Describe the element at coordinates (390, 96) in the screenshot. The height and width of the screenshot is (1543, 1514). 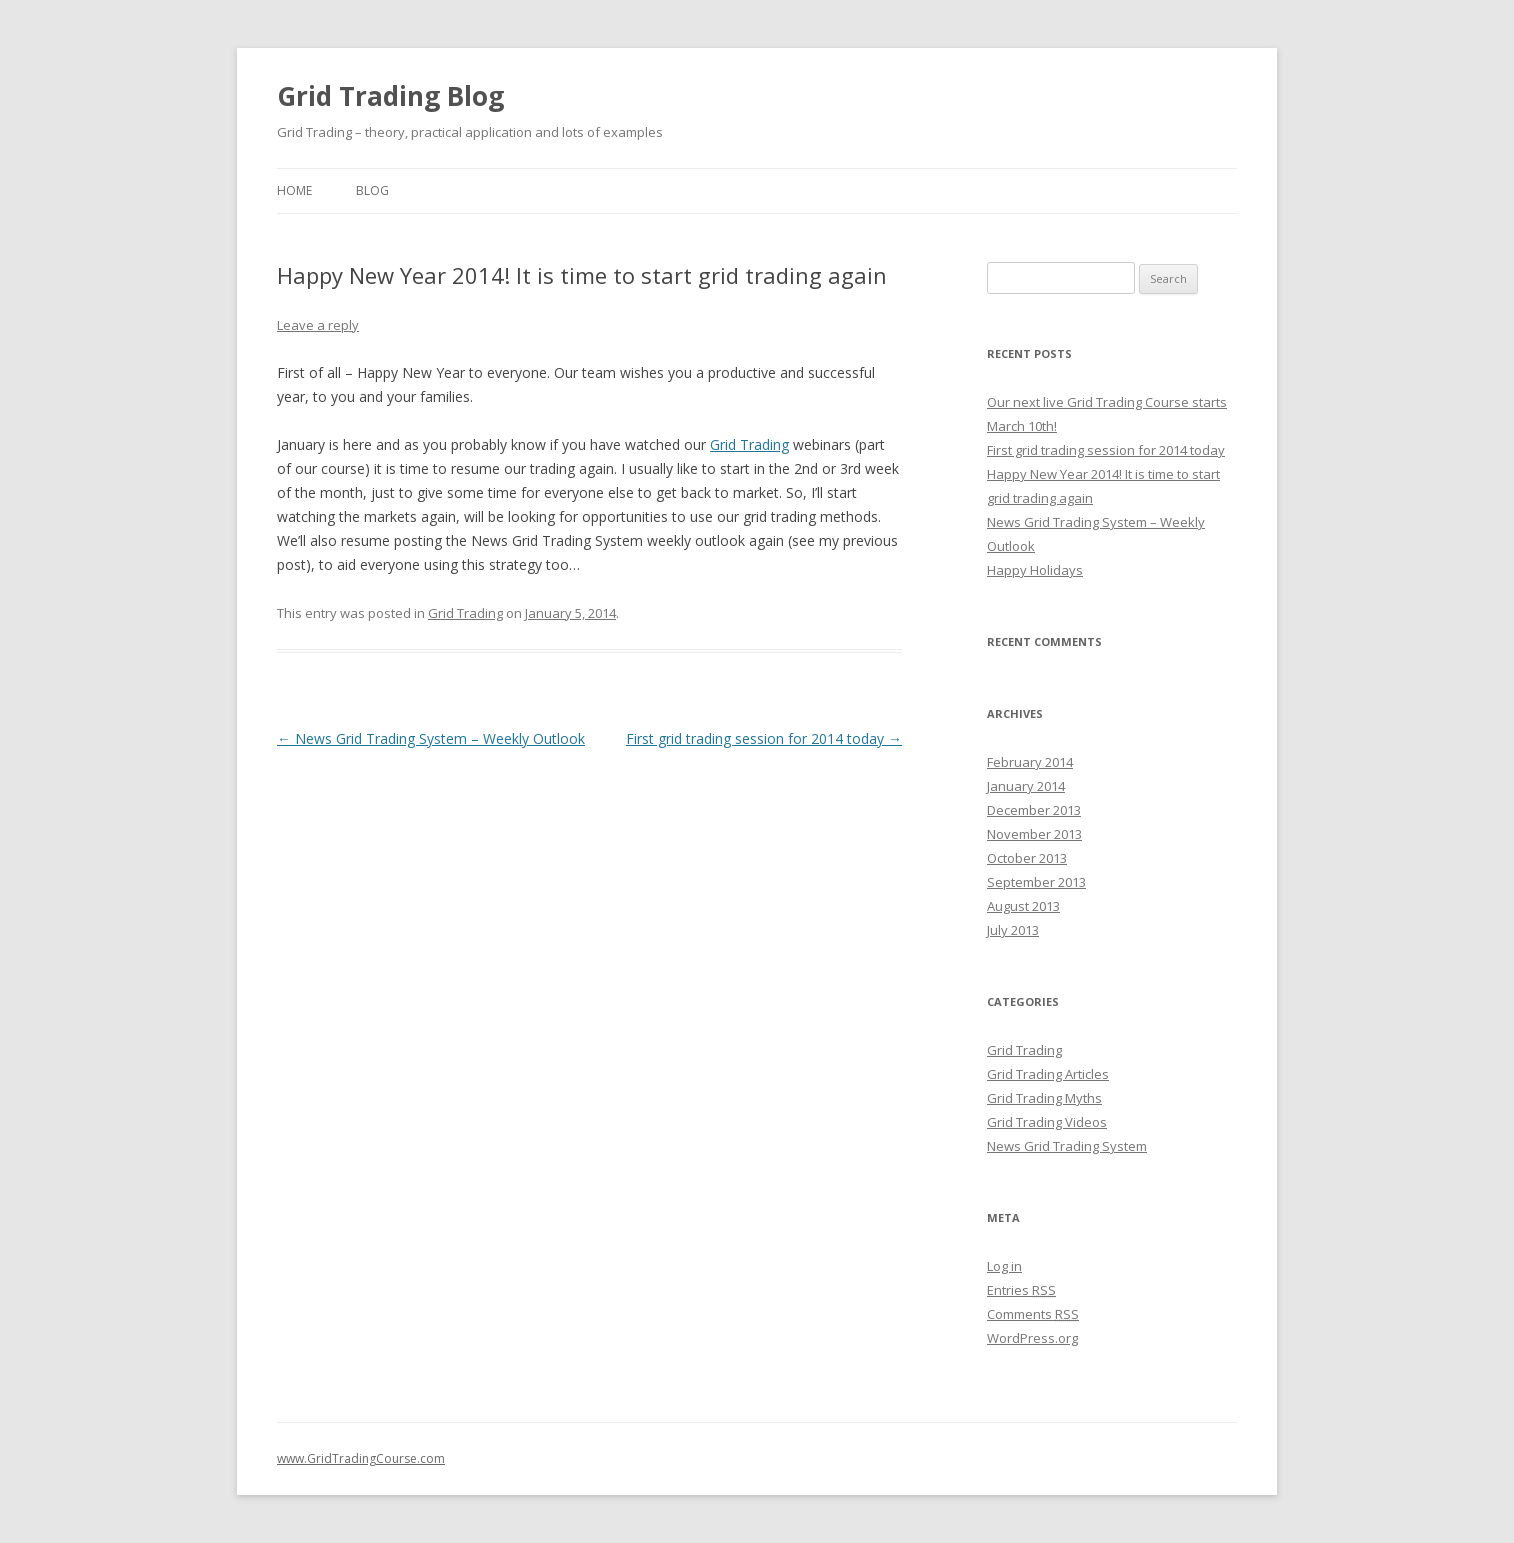
I see `Grid Trading Blog` at that location.